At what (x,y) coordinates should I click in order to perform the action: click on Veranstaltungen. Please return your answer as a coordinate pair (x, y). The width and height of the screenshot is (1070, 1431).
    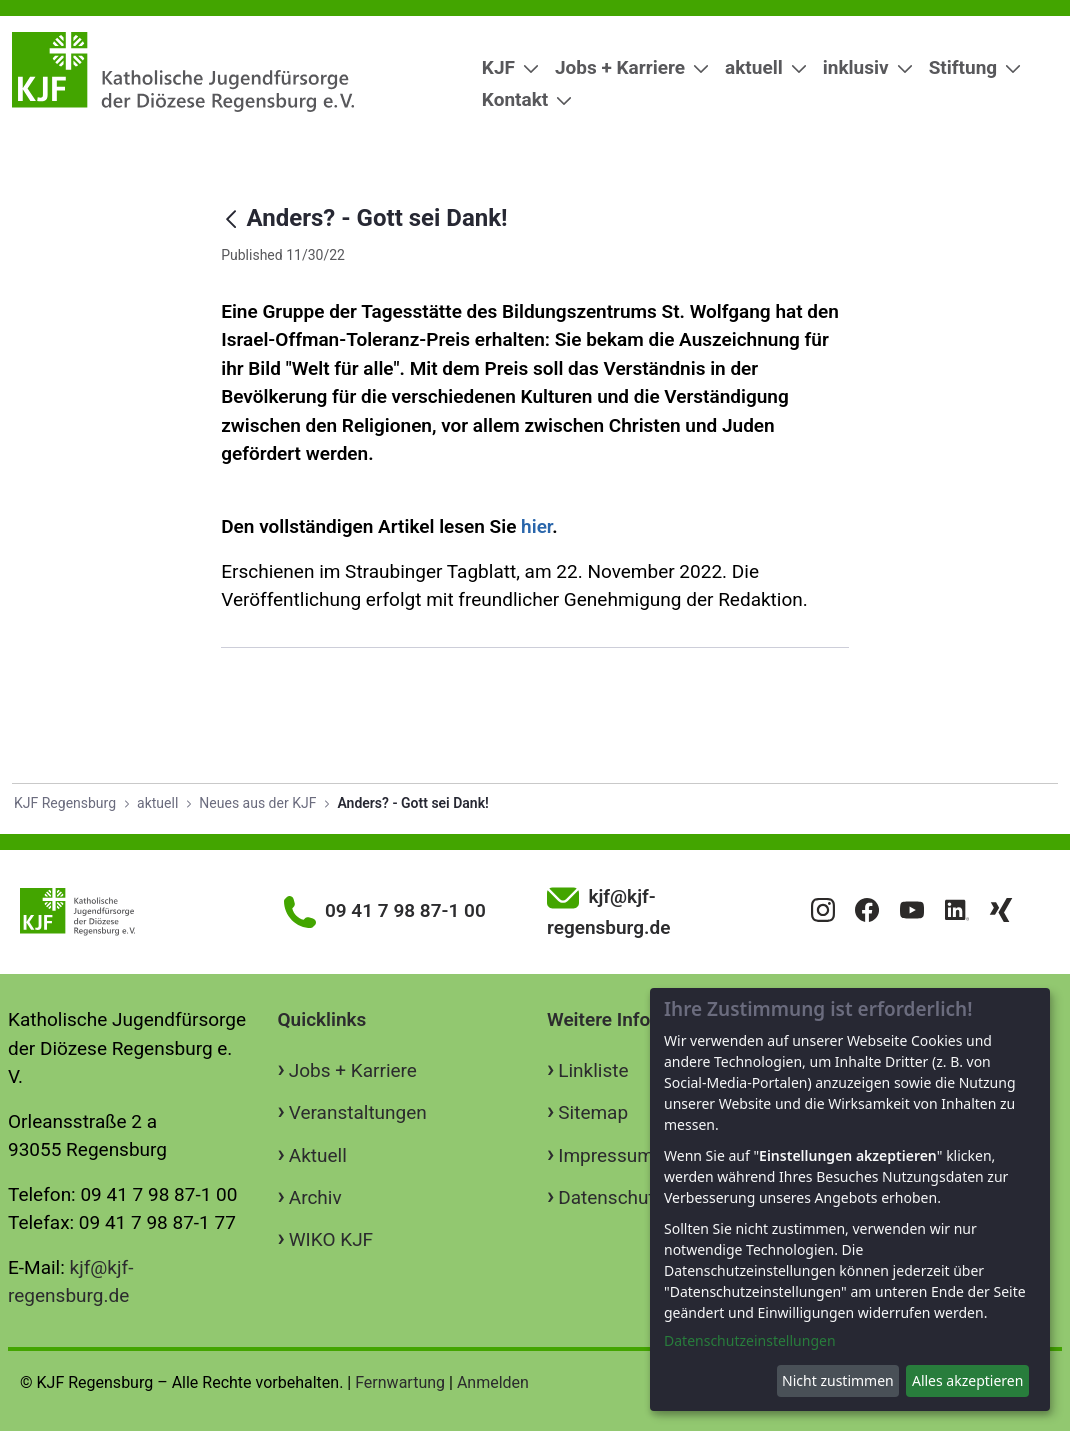
    Looking at the image, I should click on (358, 1112).